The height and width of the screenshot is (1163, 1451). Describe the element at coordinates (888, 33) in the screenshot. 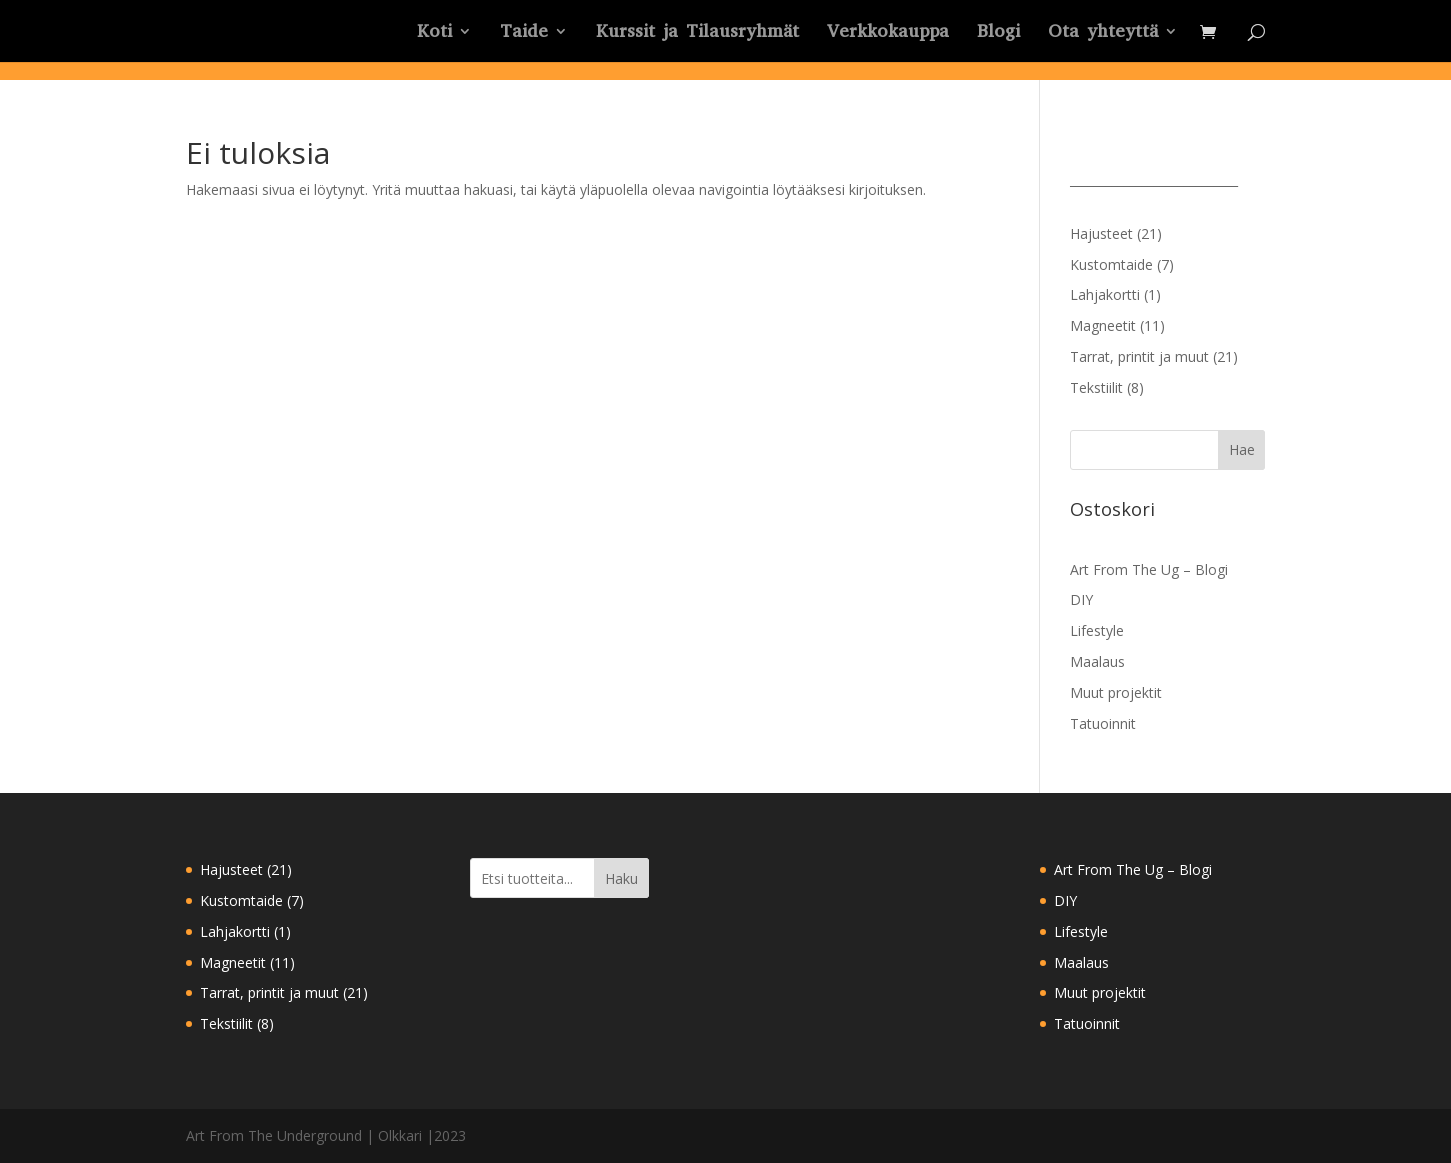

I see `Verkkokauppa` at that location.